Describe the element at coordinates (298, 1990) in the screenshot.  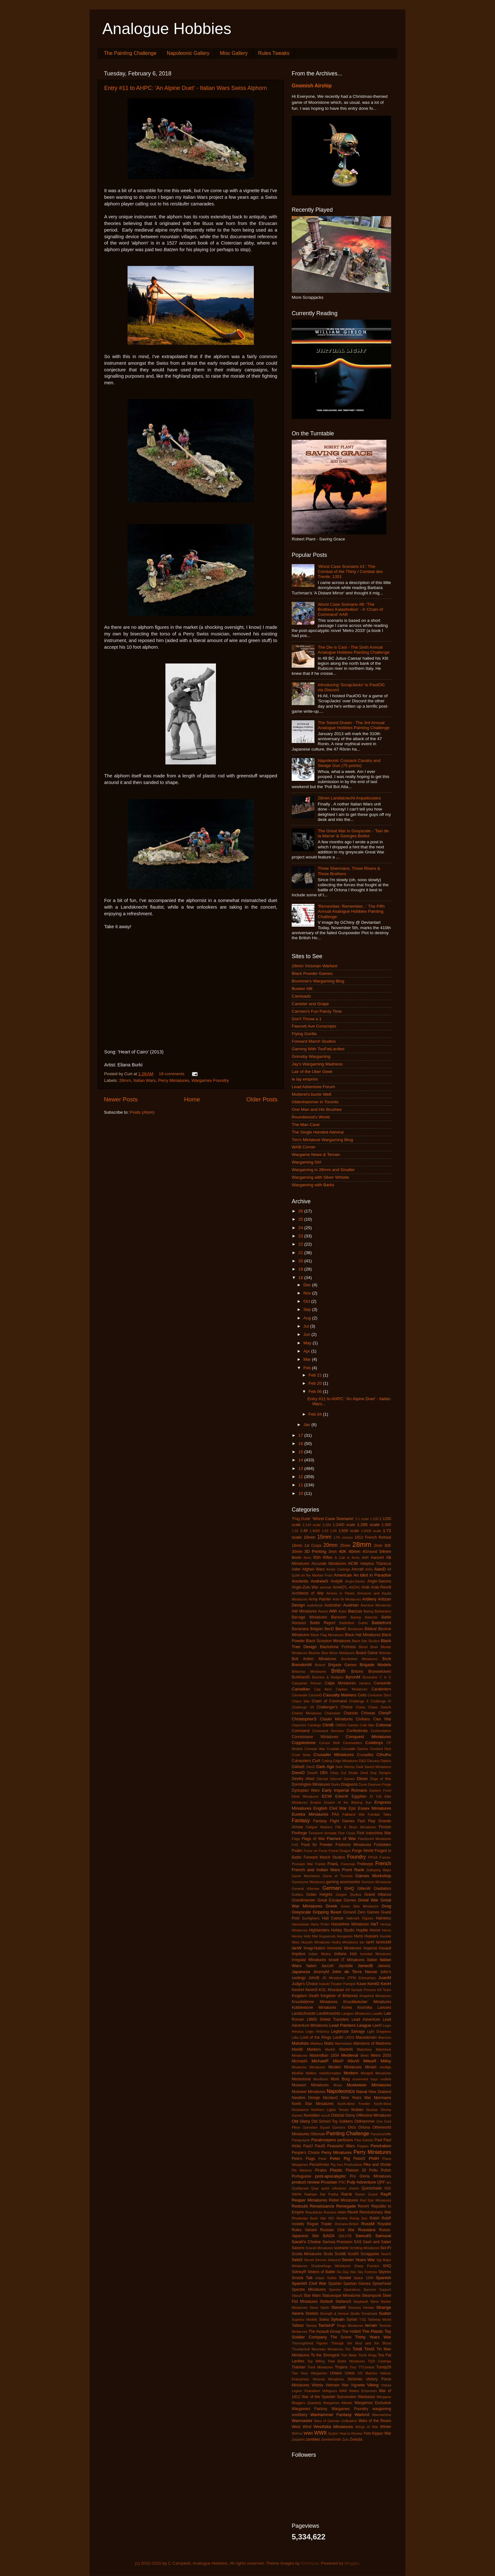
I see `KevinH` at that location.